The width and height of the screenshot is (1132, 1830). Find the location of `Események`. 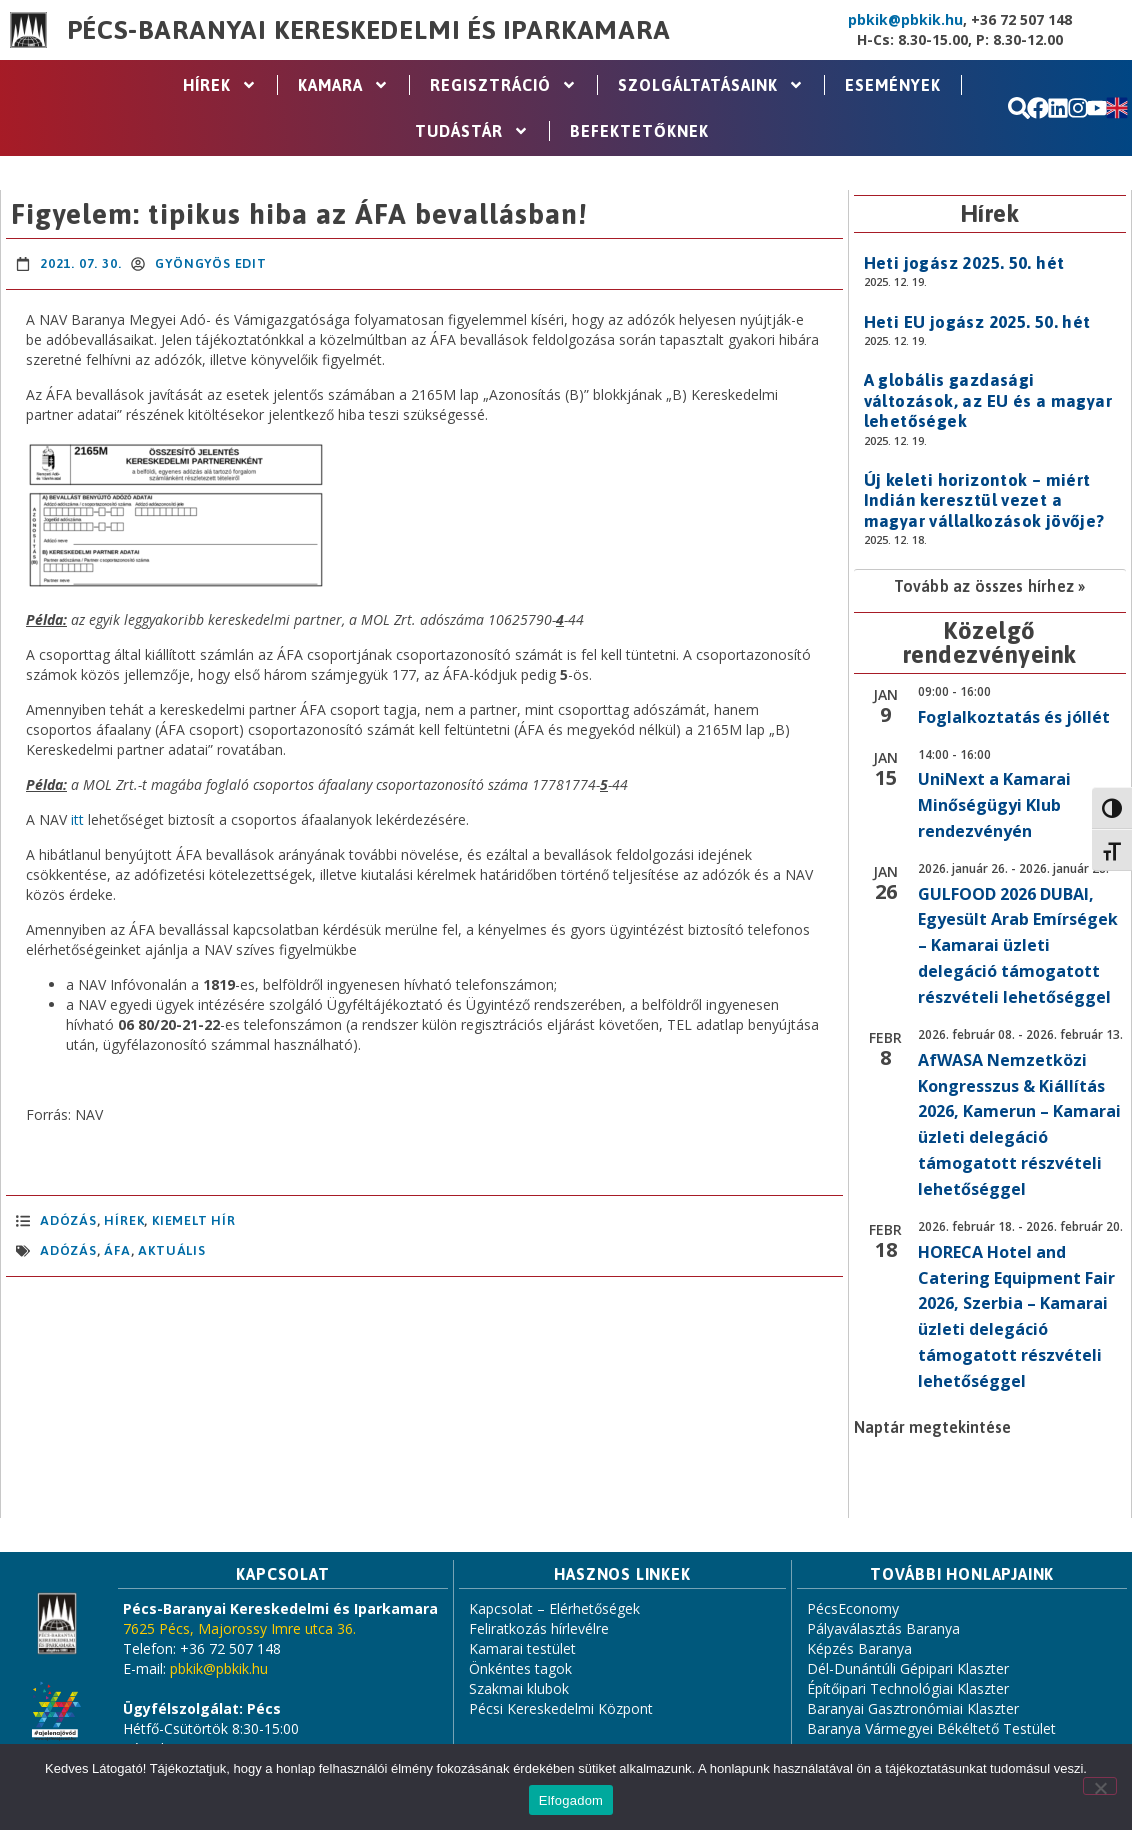

Események is located at coordinates (893, 85).